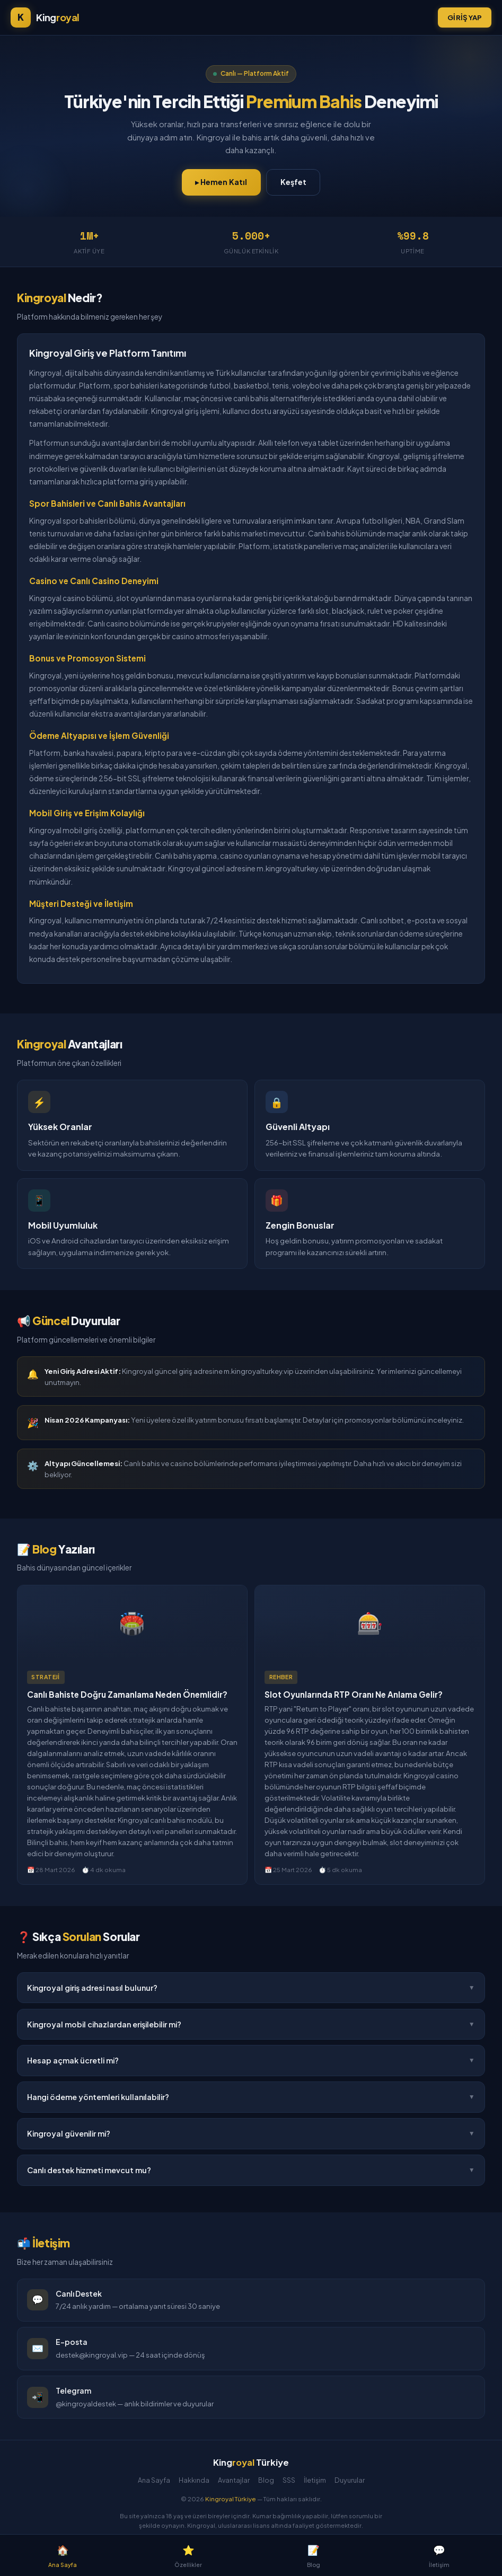 The image size is (502, 2576). What do you see at coordinates (266, 2480) in the screenshot?
I see `Blog` at bounding box center [266, 2480].